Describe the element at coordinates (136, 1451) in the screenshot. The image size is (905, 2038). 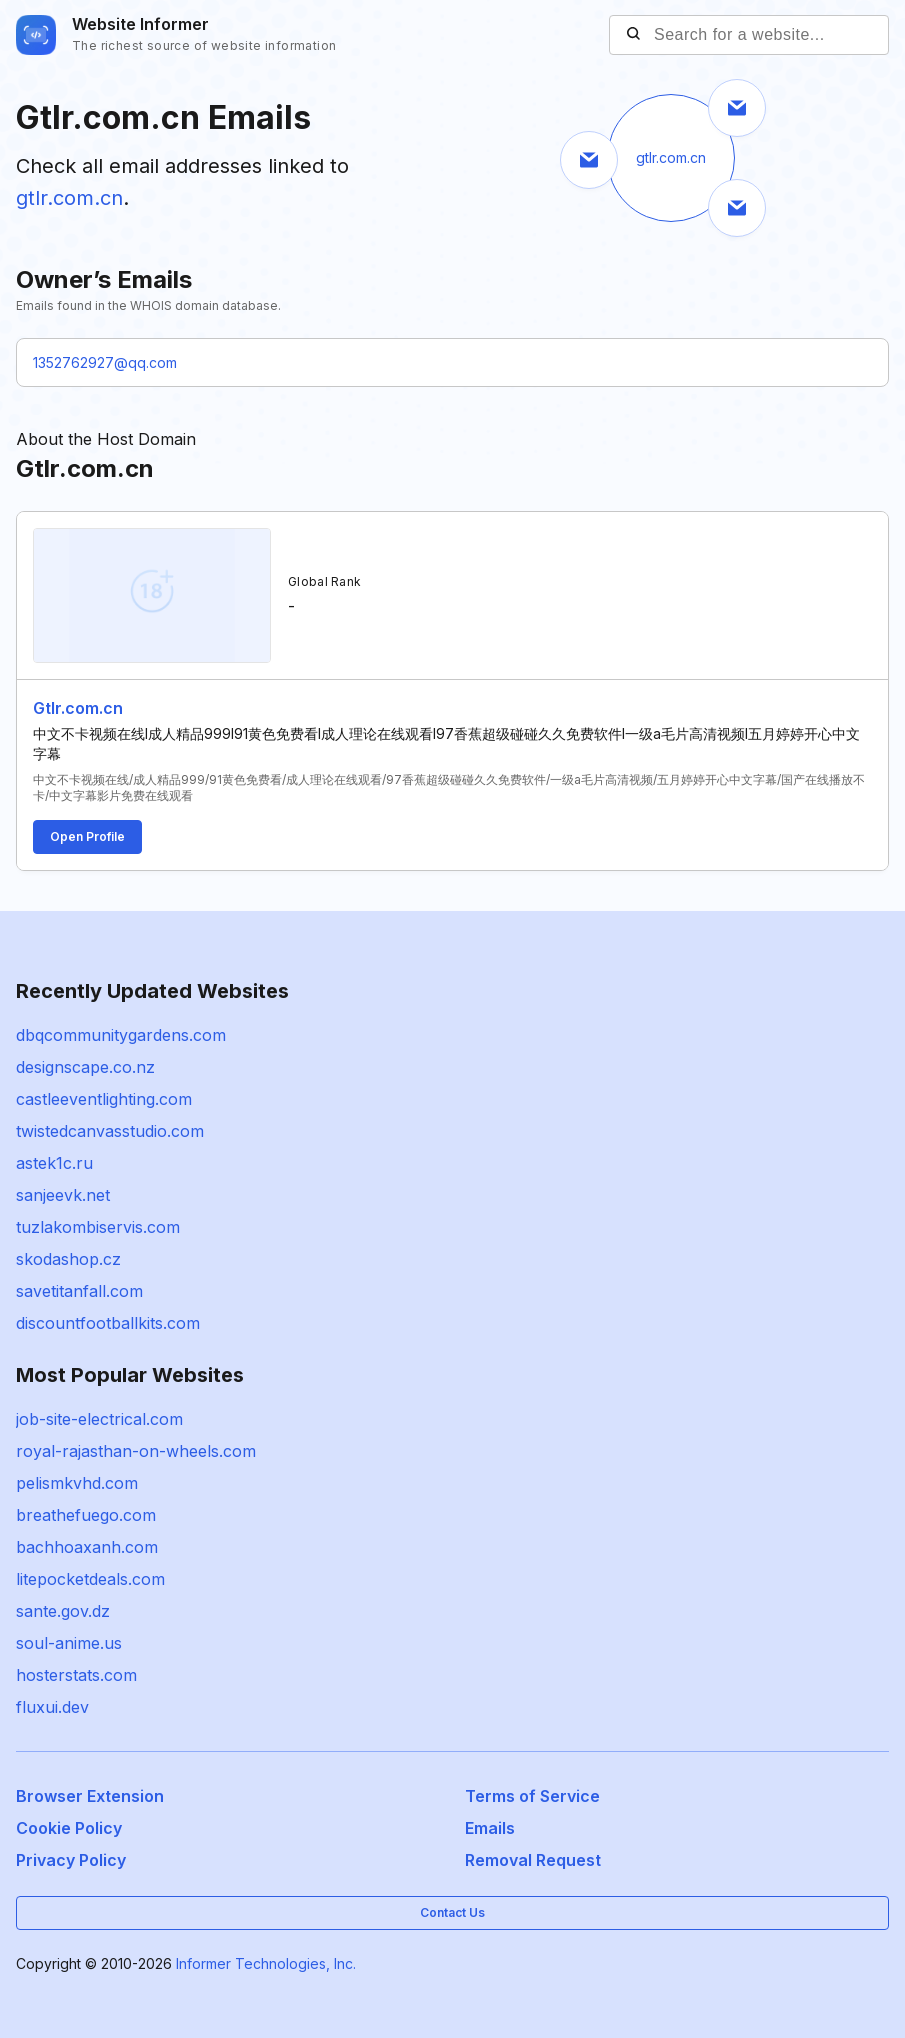
I see `royal-rajasthan-on-wheels.com` at that location.